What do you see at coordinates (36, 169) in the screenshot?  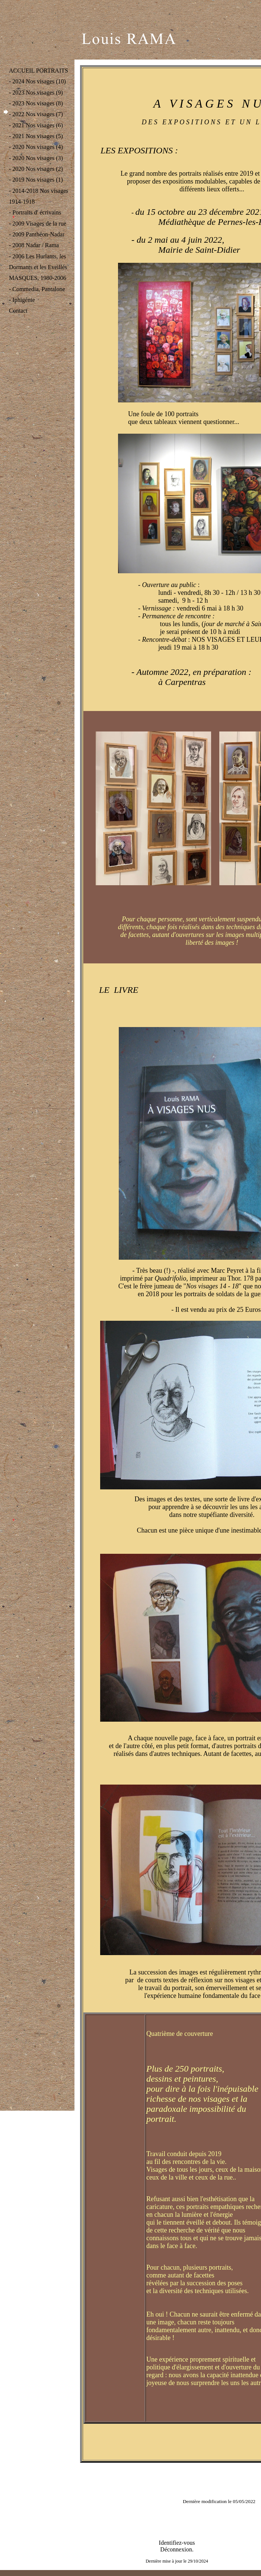 I see `- 2020 Nos visages (2)` at bounding box center [36, 169].